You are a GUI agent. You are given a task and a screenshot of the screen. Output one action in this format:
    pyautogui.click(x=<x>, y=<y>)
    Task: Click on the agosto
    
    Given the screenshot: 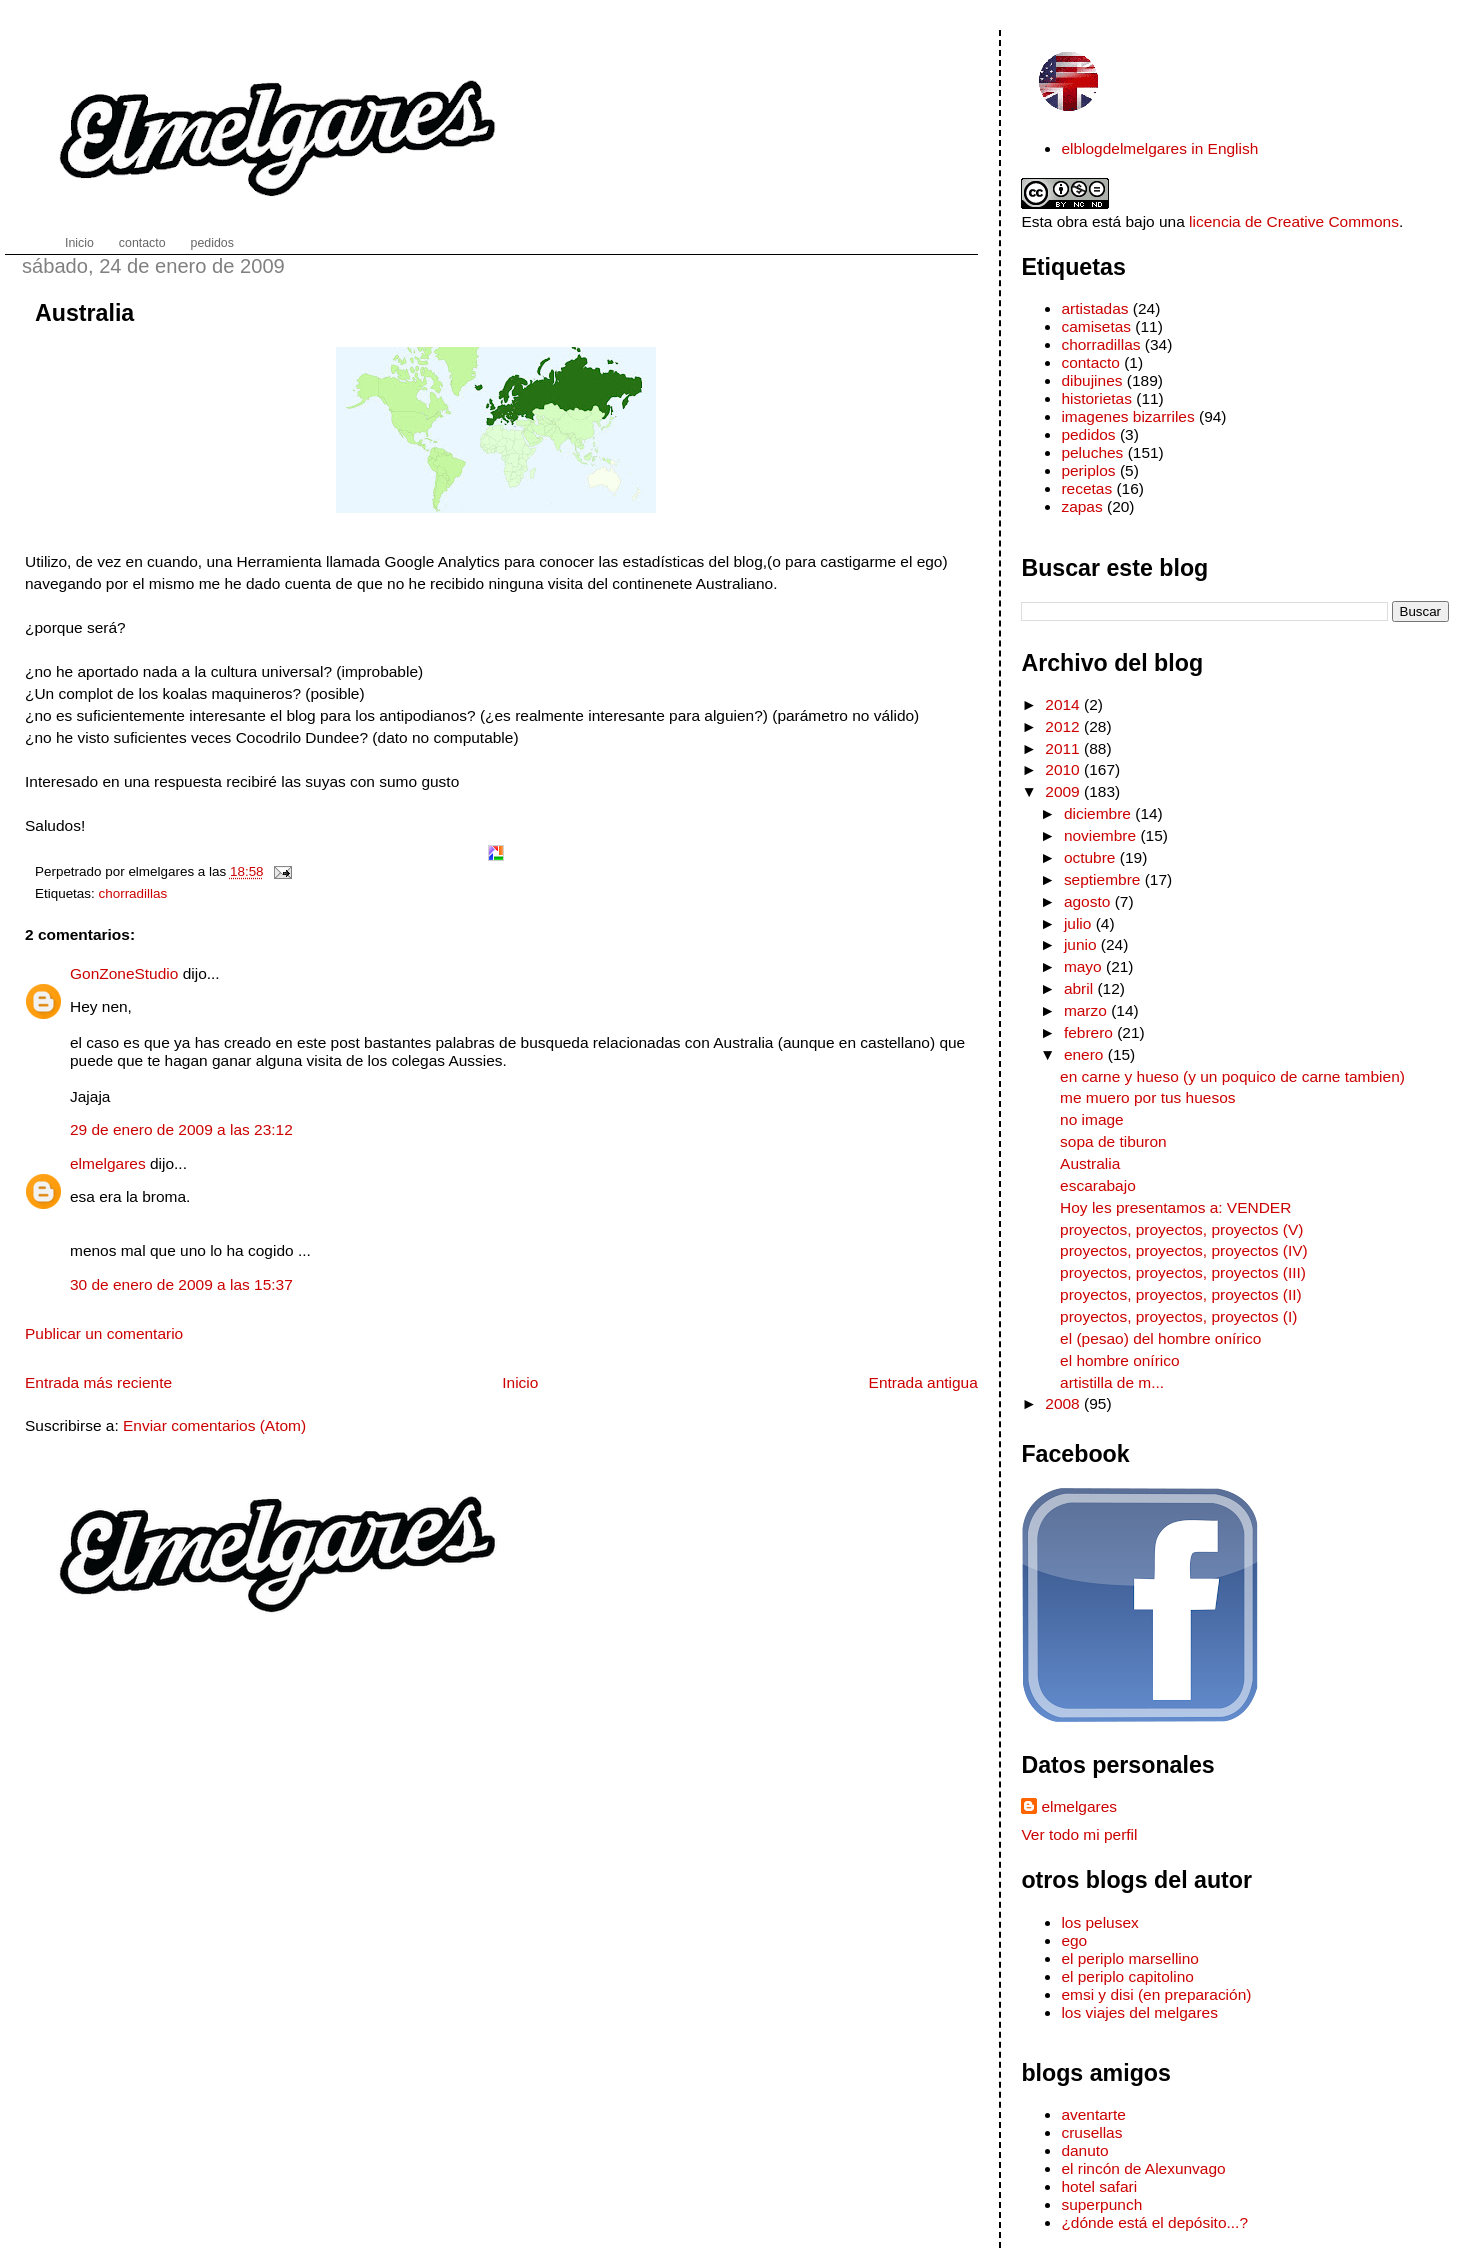 What is the action you would take?
    pyautogui.click(x=1089, y=901)
    